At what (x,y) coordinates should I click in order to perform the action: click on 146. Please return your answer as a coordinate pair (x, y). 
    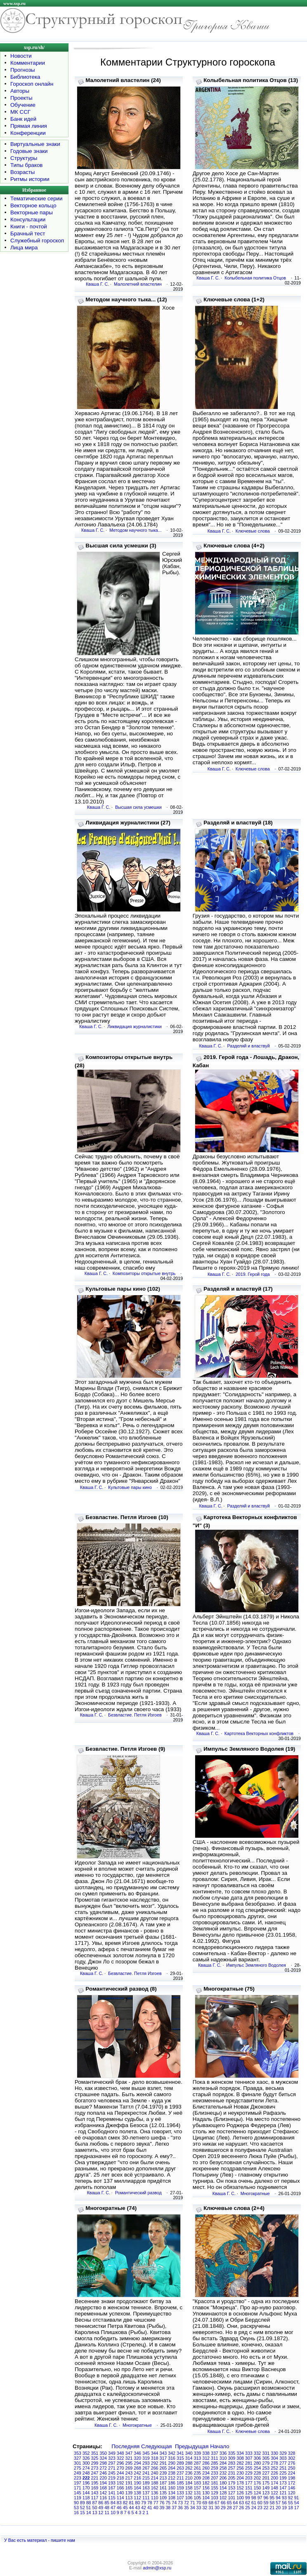
    Looking at the image, I should click on (291, 2487).